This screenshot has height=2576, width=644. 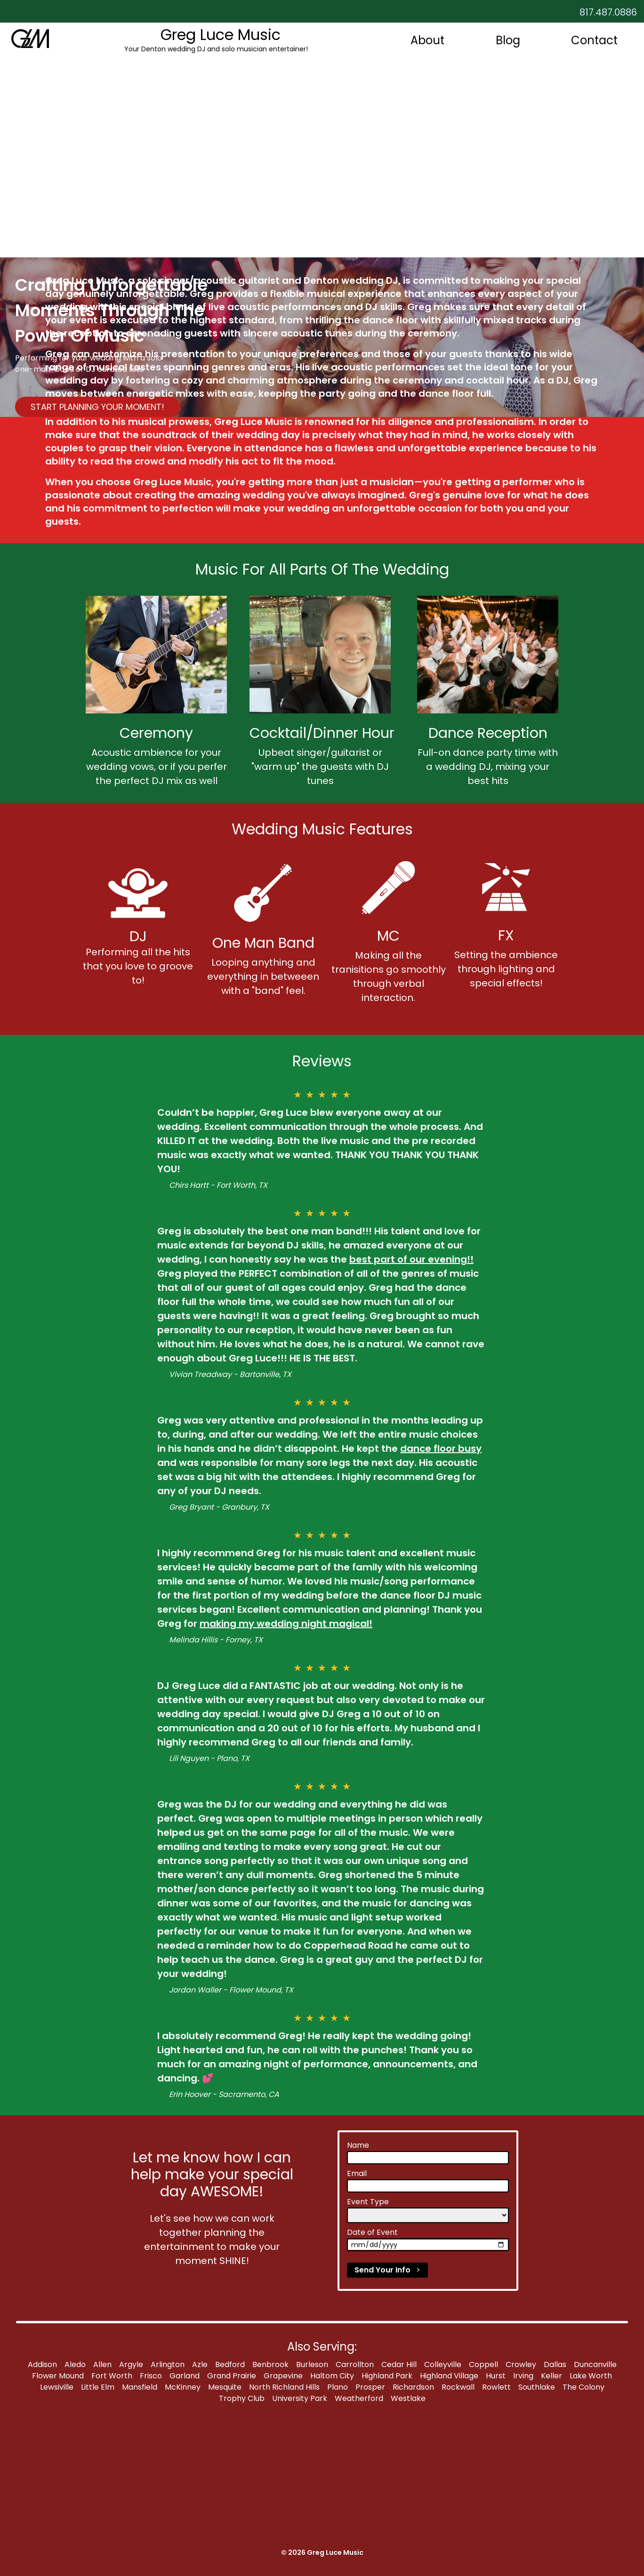 I want to click on Allen, so click(x=102, y=2364).